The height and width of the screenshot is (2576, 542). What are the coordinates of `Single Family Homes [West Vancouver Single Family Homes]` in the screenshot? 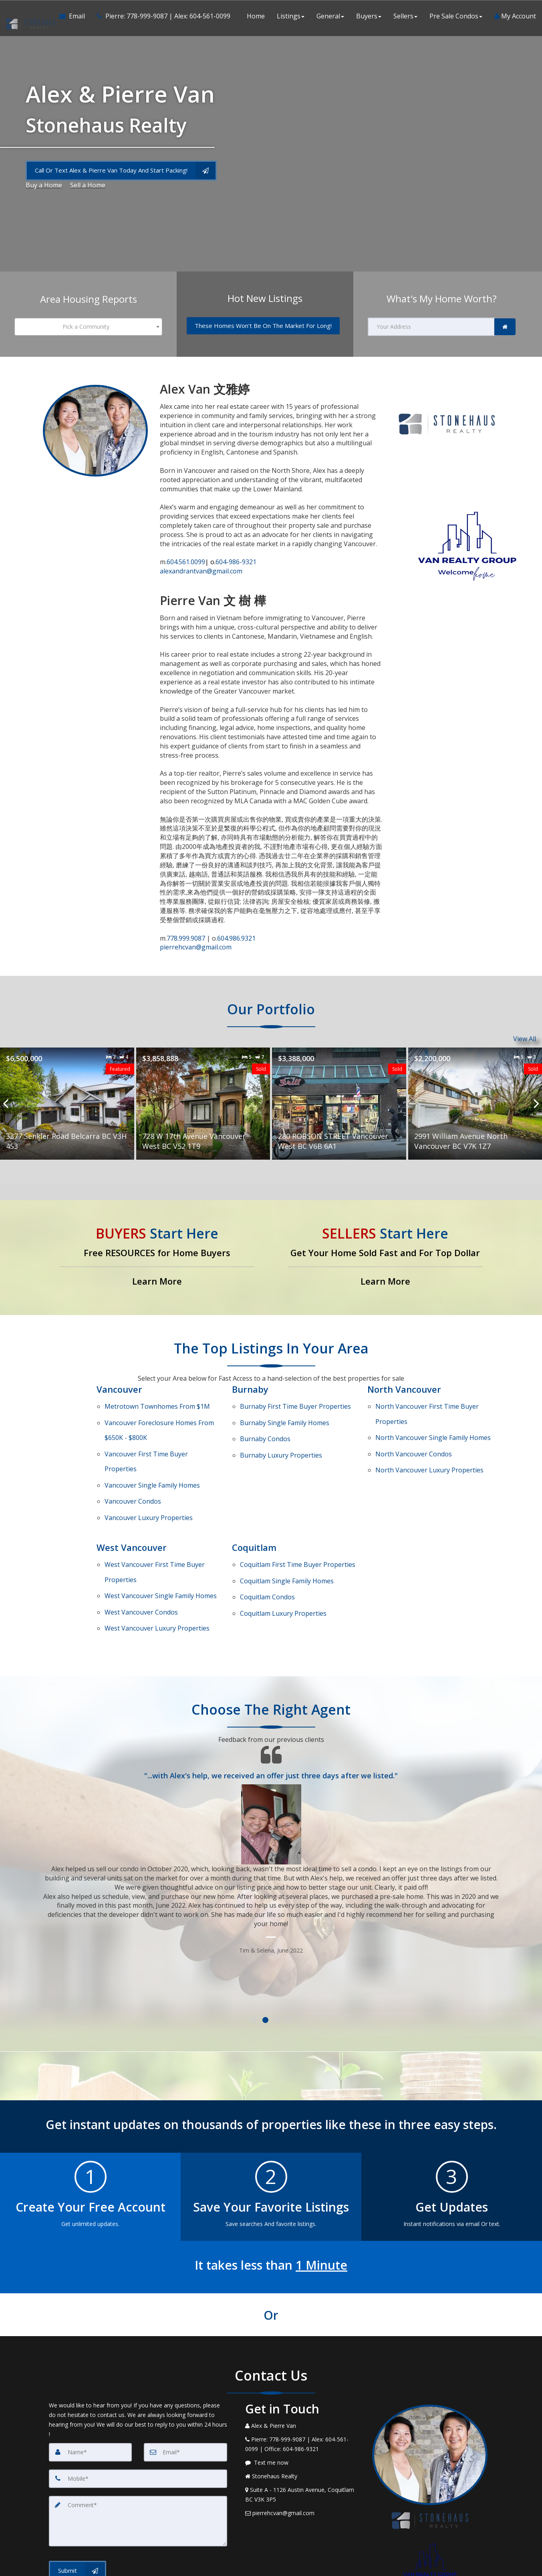 It's located at (161, 1534).